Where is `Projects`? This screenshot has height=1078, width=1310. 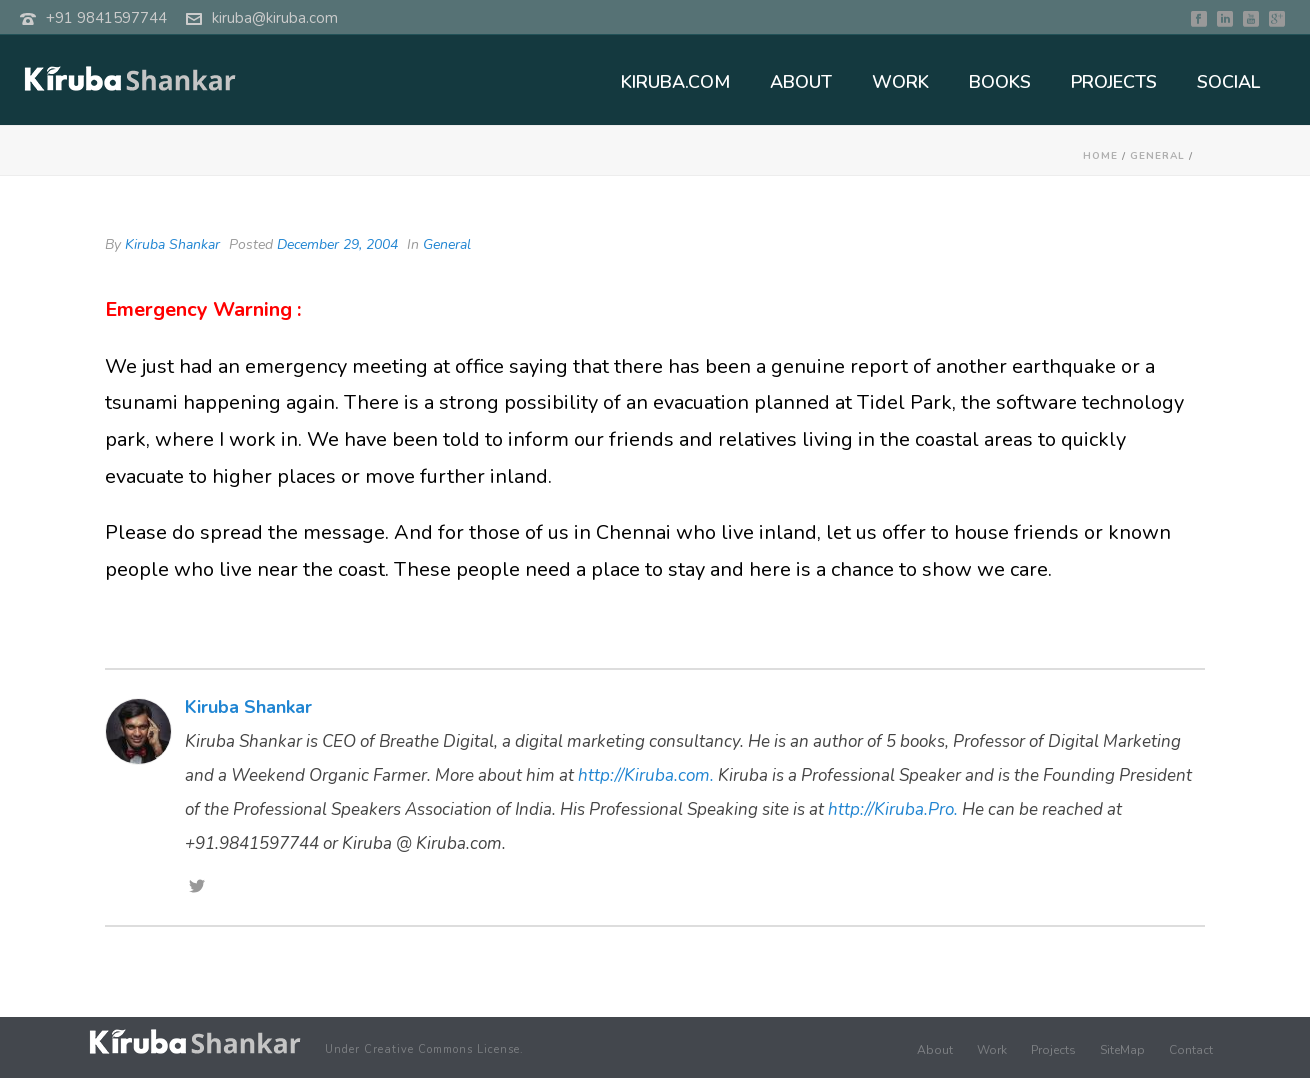 Projects is located at coordinates (1053, 1050).